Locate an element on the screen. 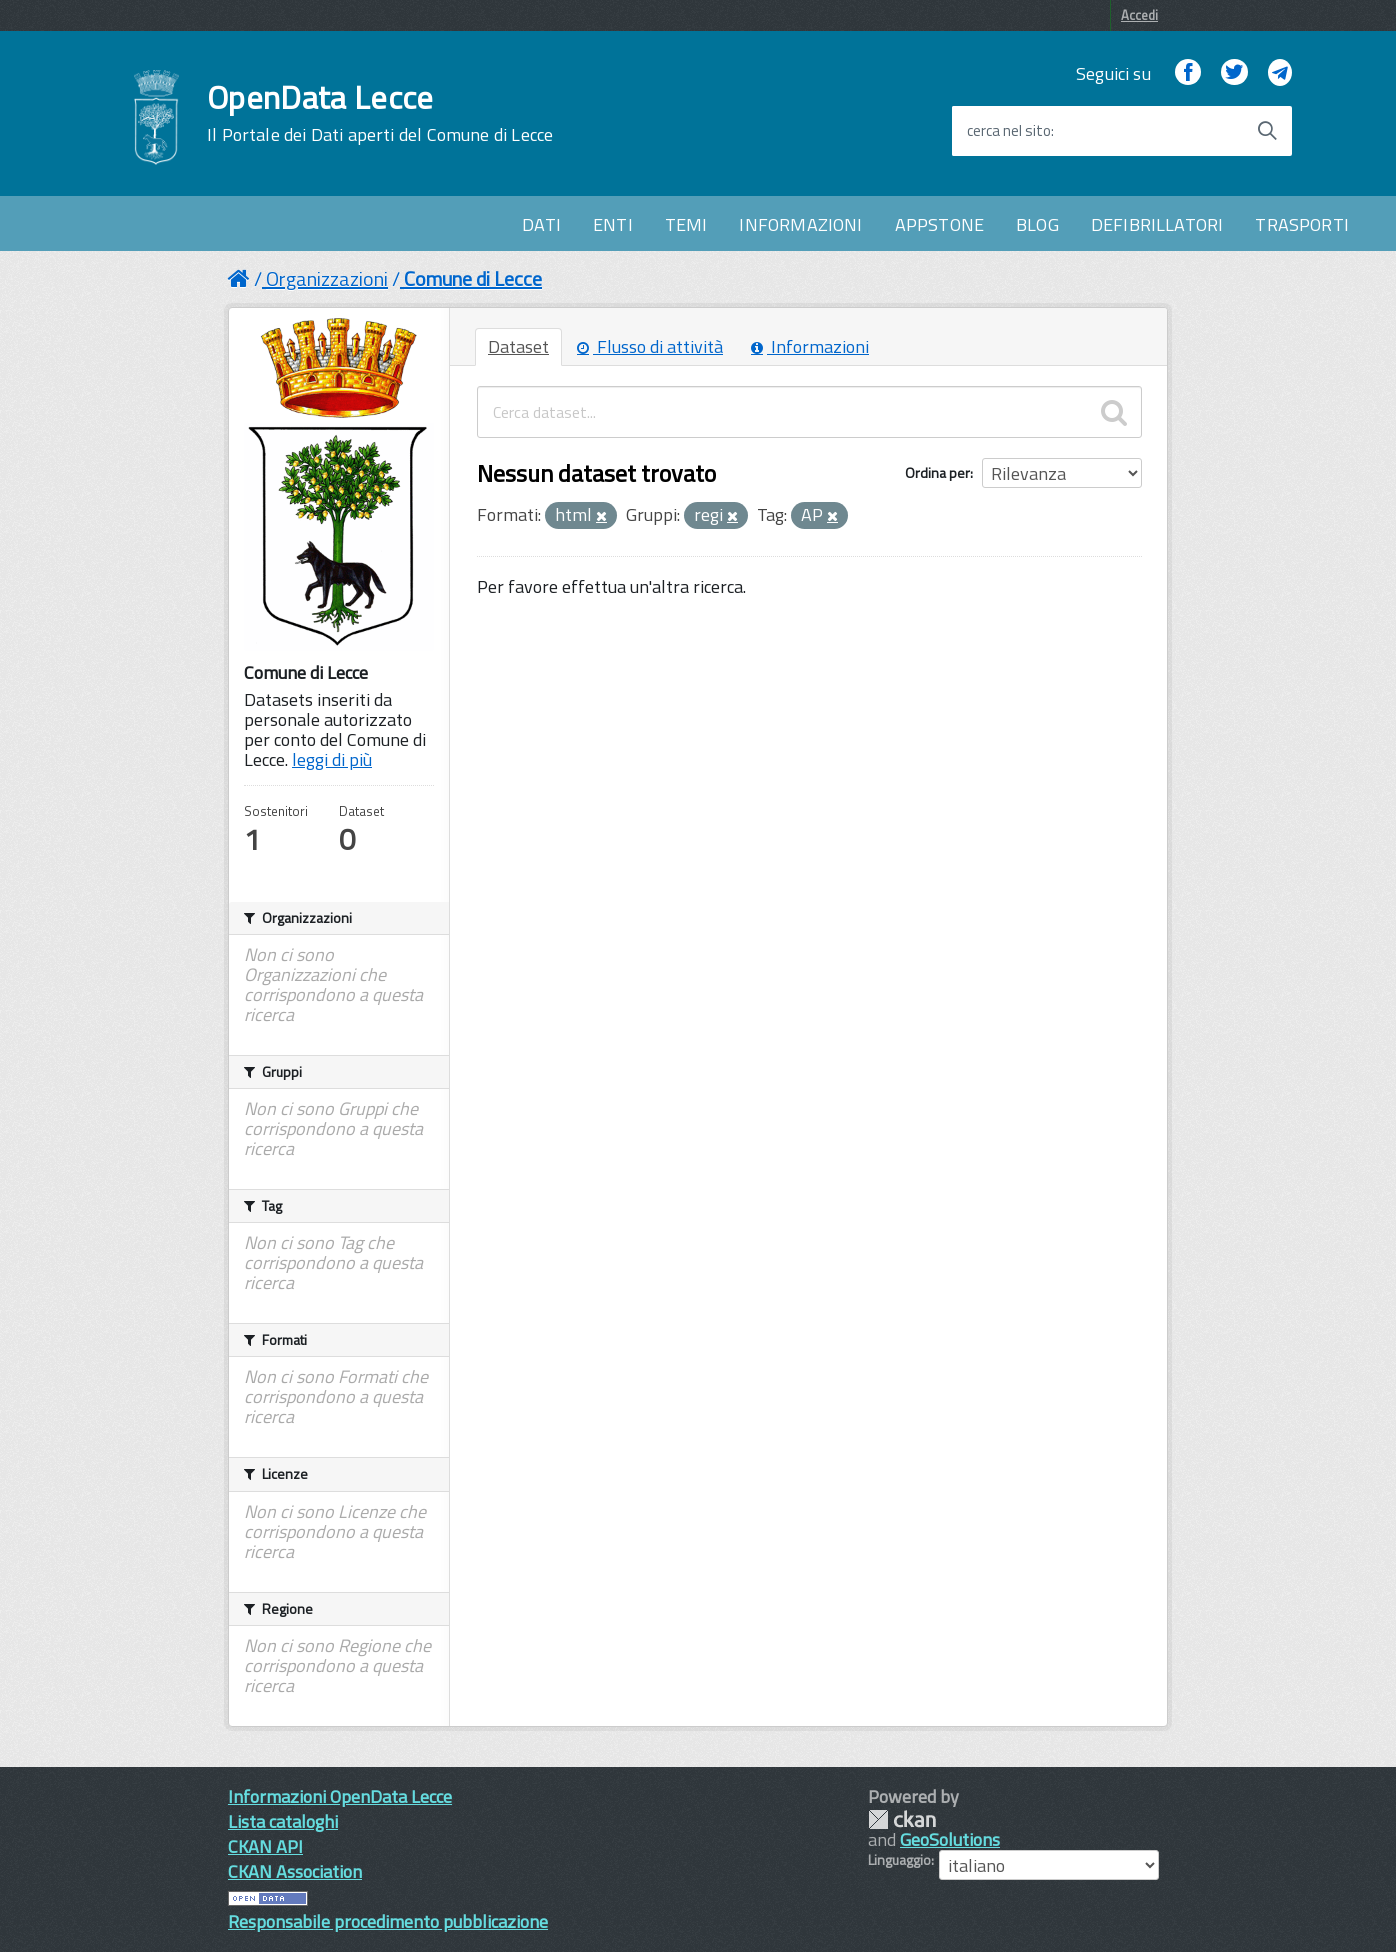 Image resolution: width=1396 pixels, height=1952 pixels. cerca nel sito is located at coordinates (1009, 131).